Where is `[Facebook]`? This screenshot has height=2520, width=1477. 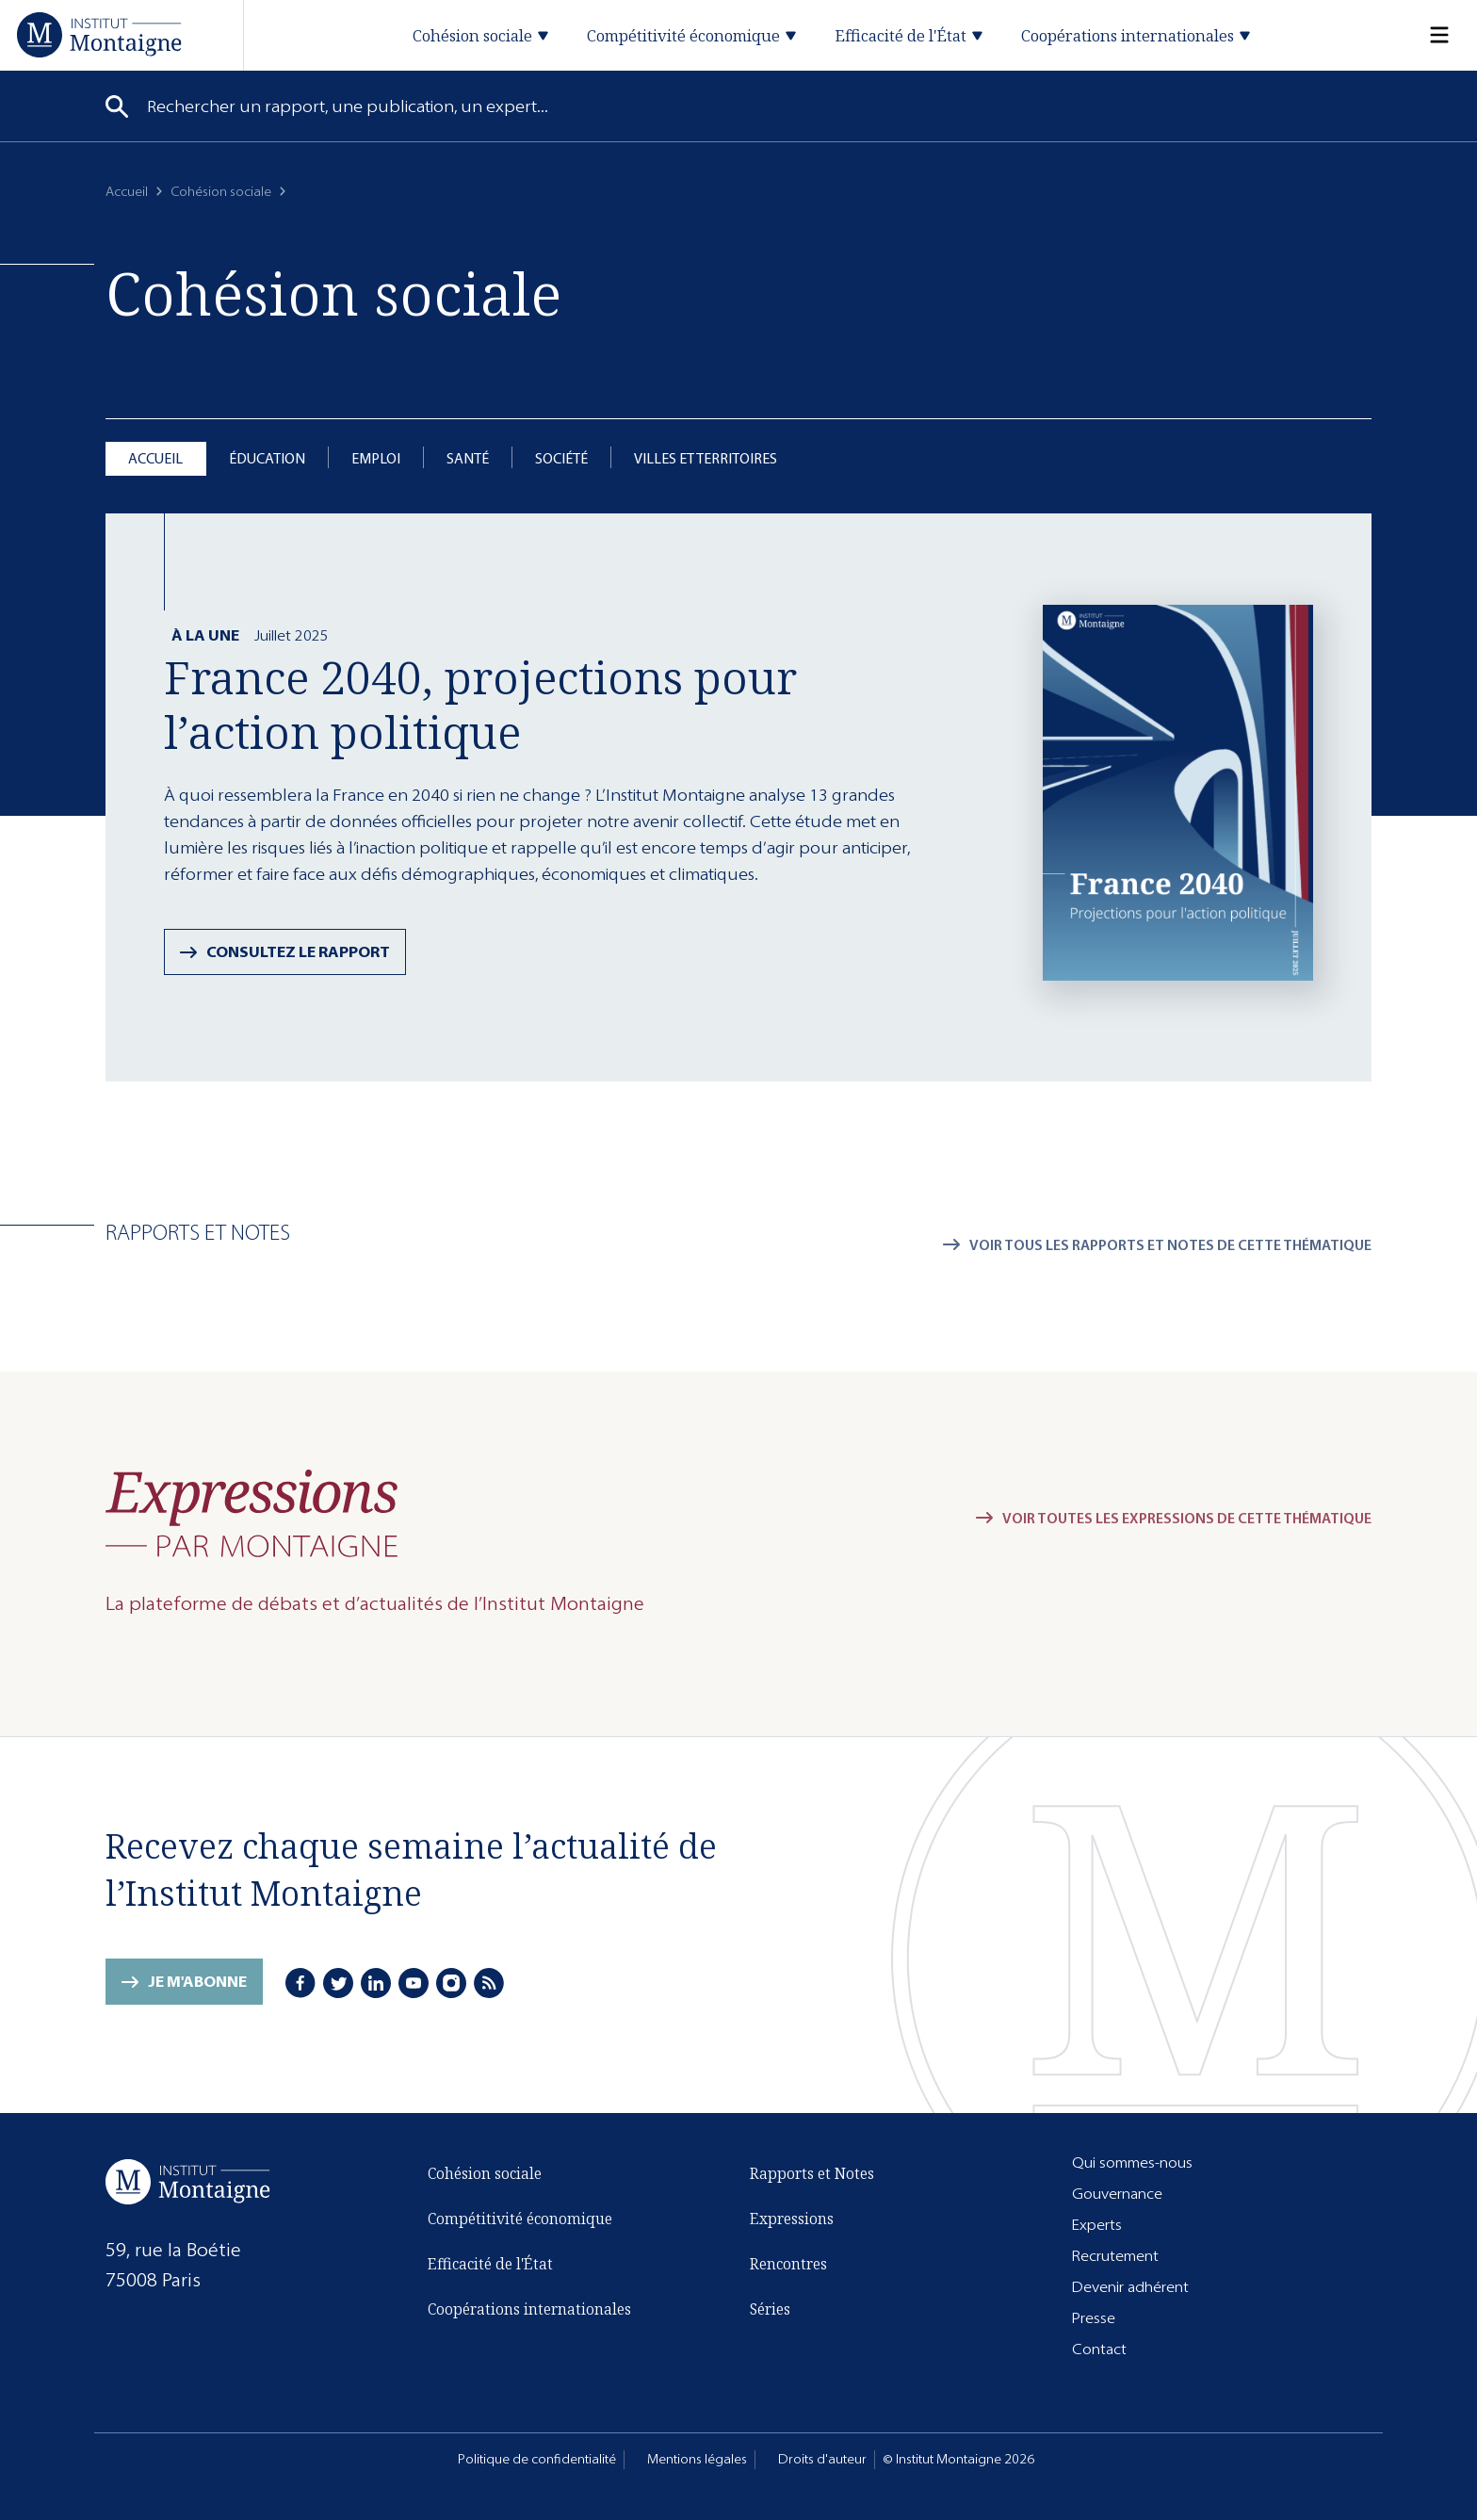
[Facebook] is located at coordinates (300, 1983).